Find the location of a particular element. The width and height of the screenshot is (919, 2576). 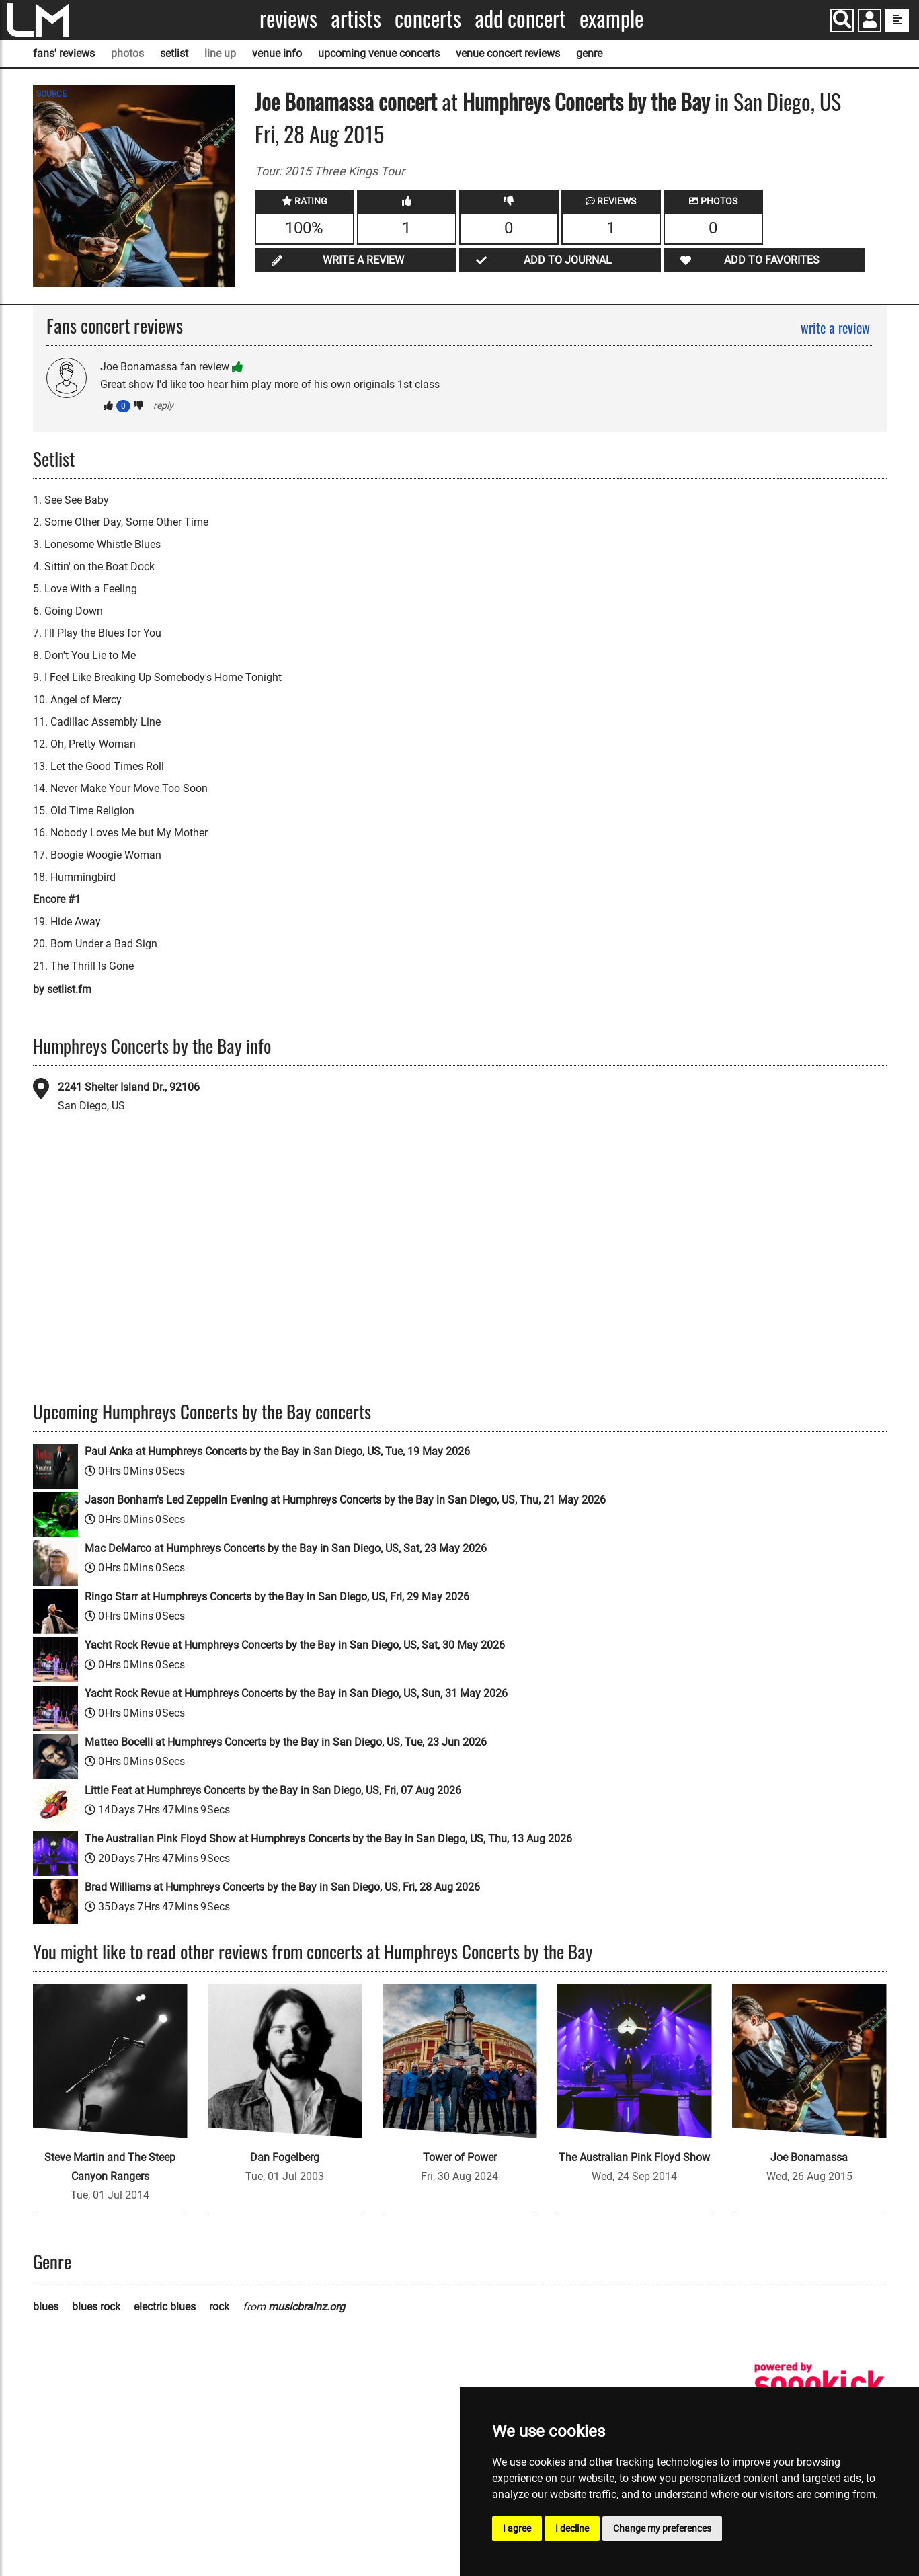

concert is located at coordinates (405, 101).